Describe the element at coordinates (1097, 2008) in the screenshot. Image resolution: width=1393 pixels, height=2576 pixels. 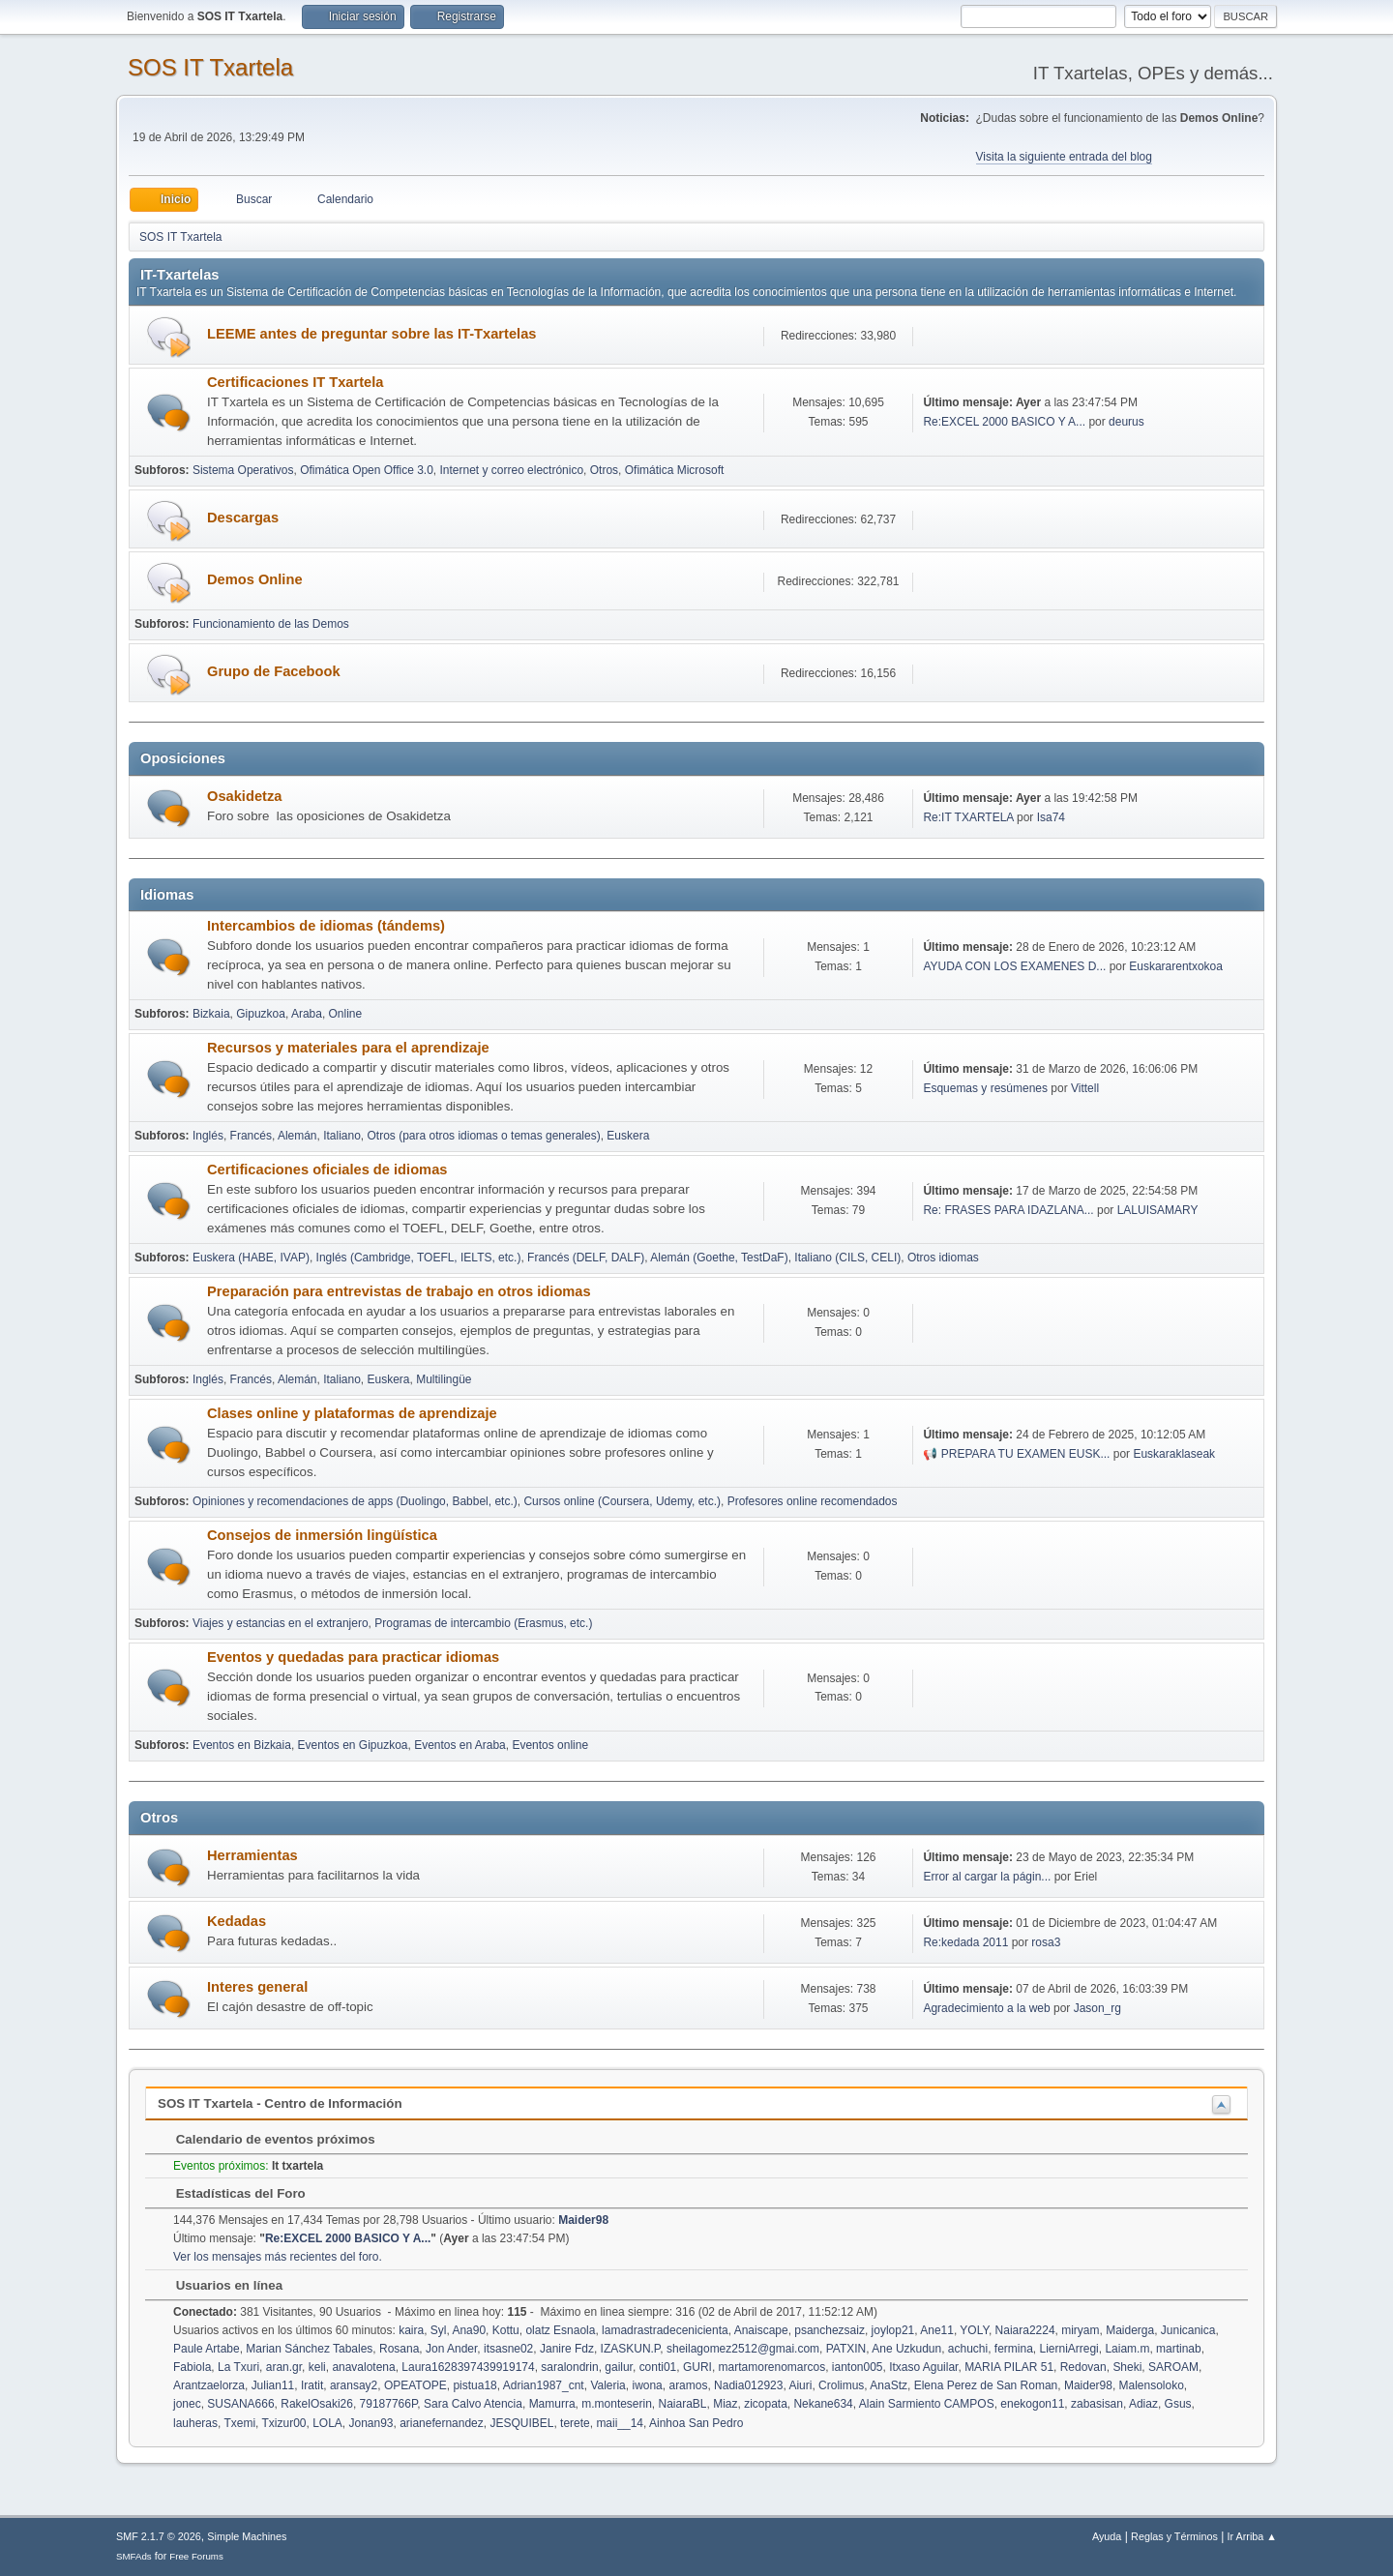
I see `Jason_rg` at that location.